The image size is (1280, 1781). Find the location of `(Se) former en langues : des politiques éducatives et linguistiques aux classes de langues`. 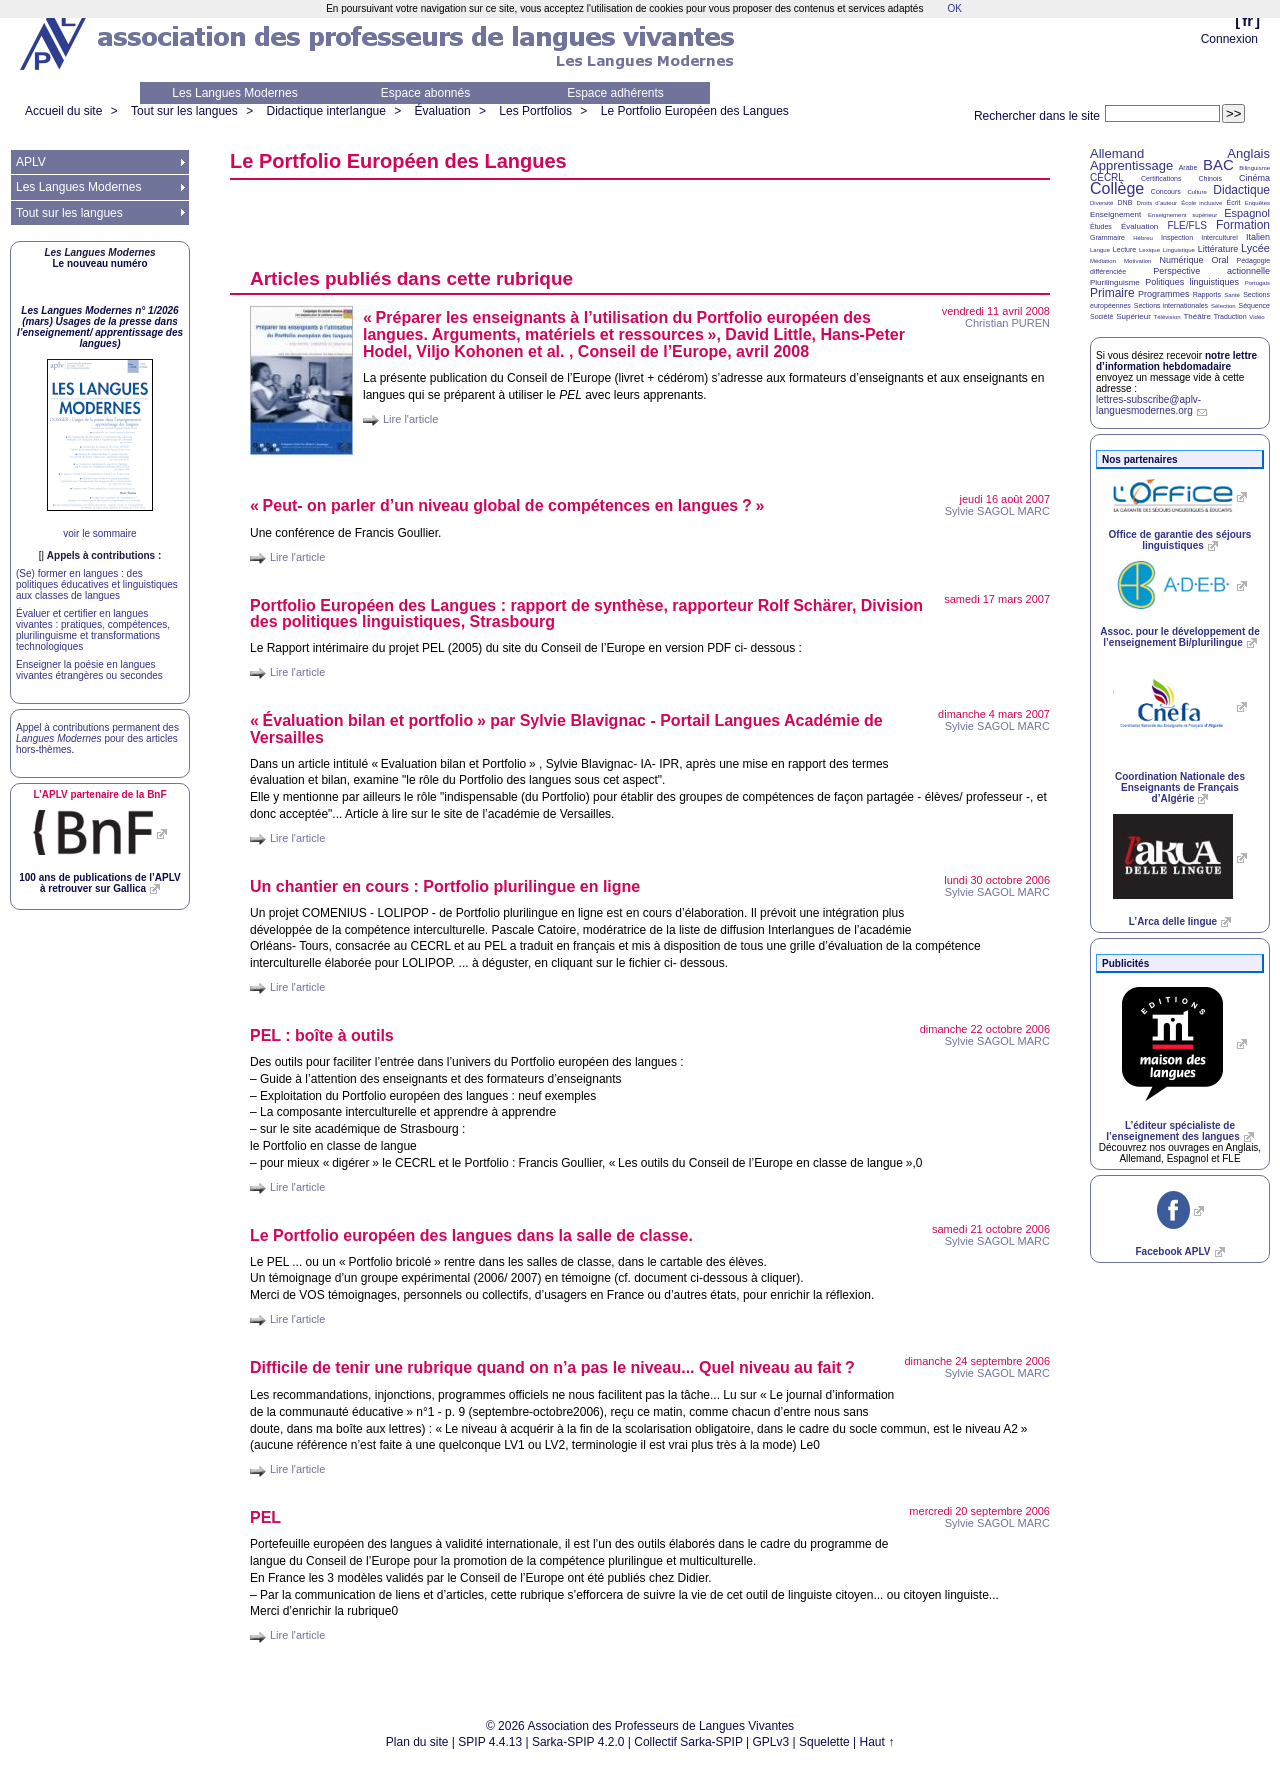

(Se) former en langues : des politiques éducatives et linguistiques aux classes de langues is located at coordinates (97, 584).